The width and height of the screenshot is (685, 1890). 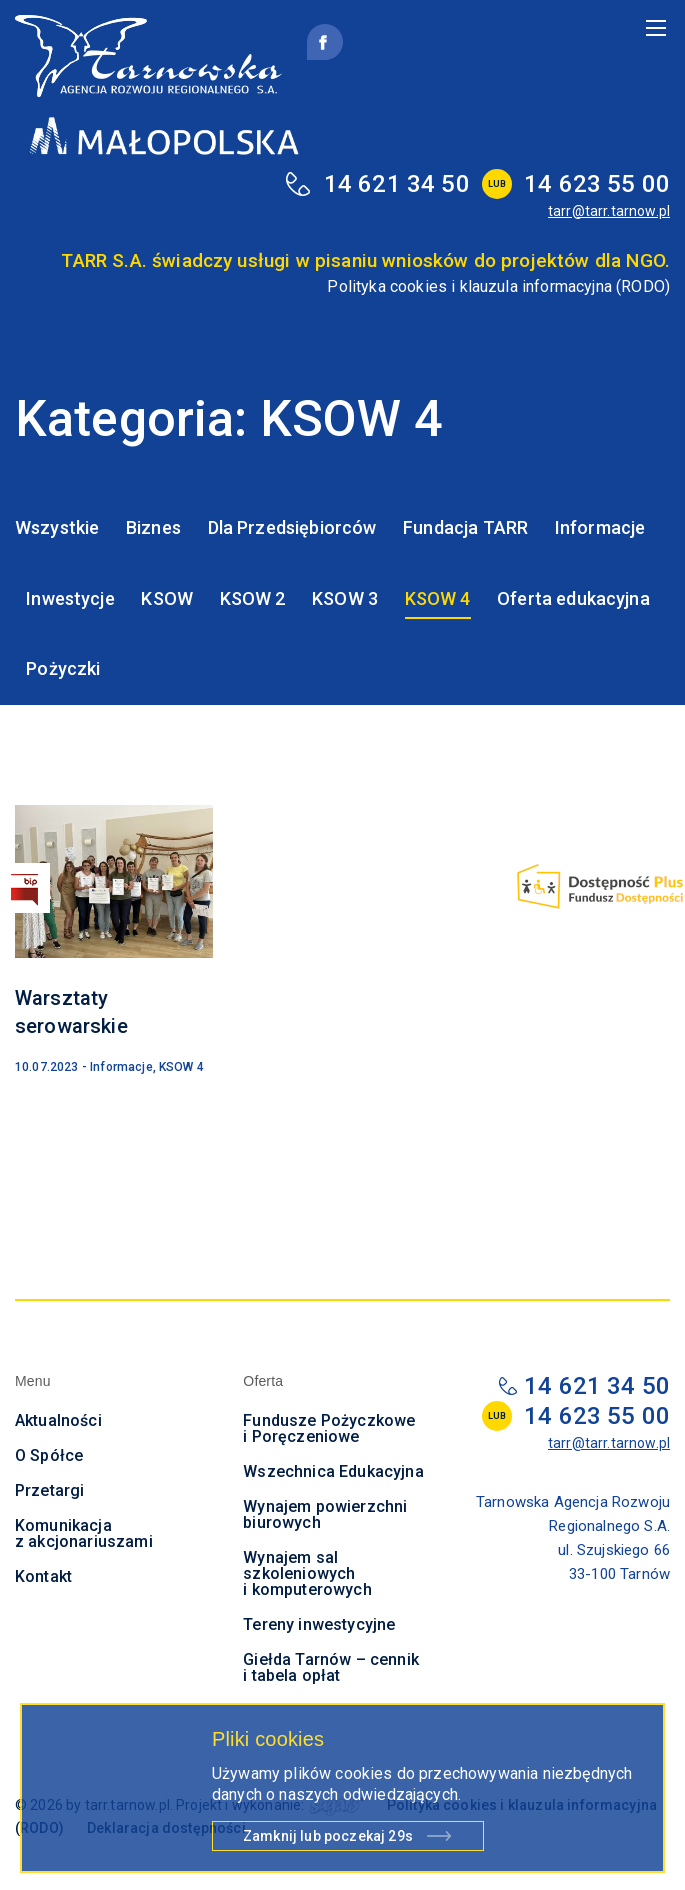 I want to click on Kontakt, so click(x=43, y=1576).